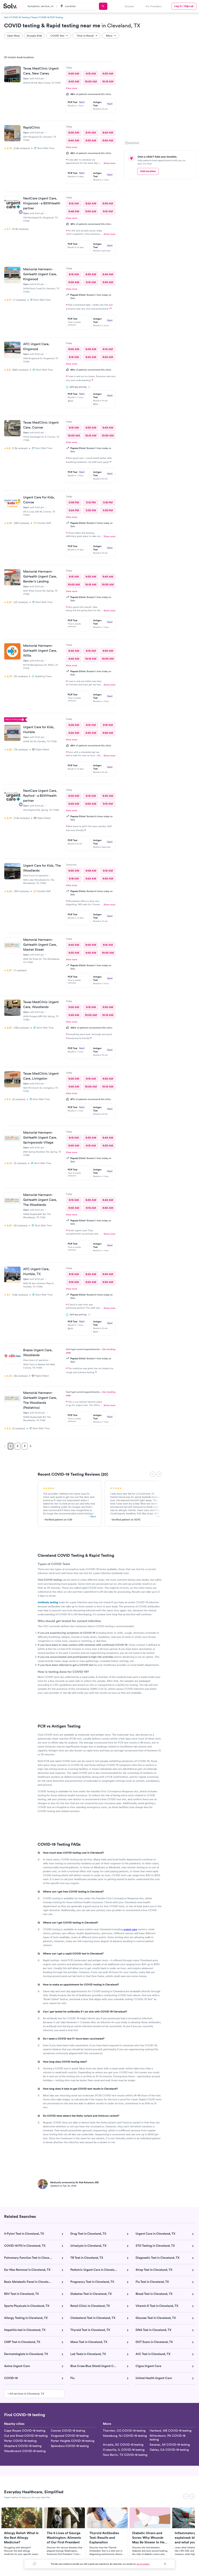 The width and height of the screenshot is (199, 2576). I want to click on Antibody testing, so click(48, 1602).